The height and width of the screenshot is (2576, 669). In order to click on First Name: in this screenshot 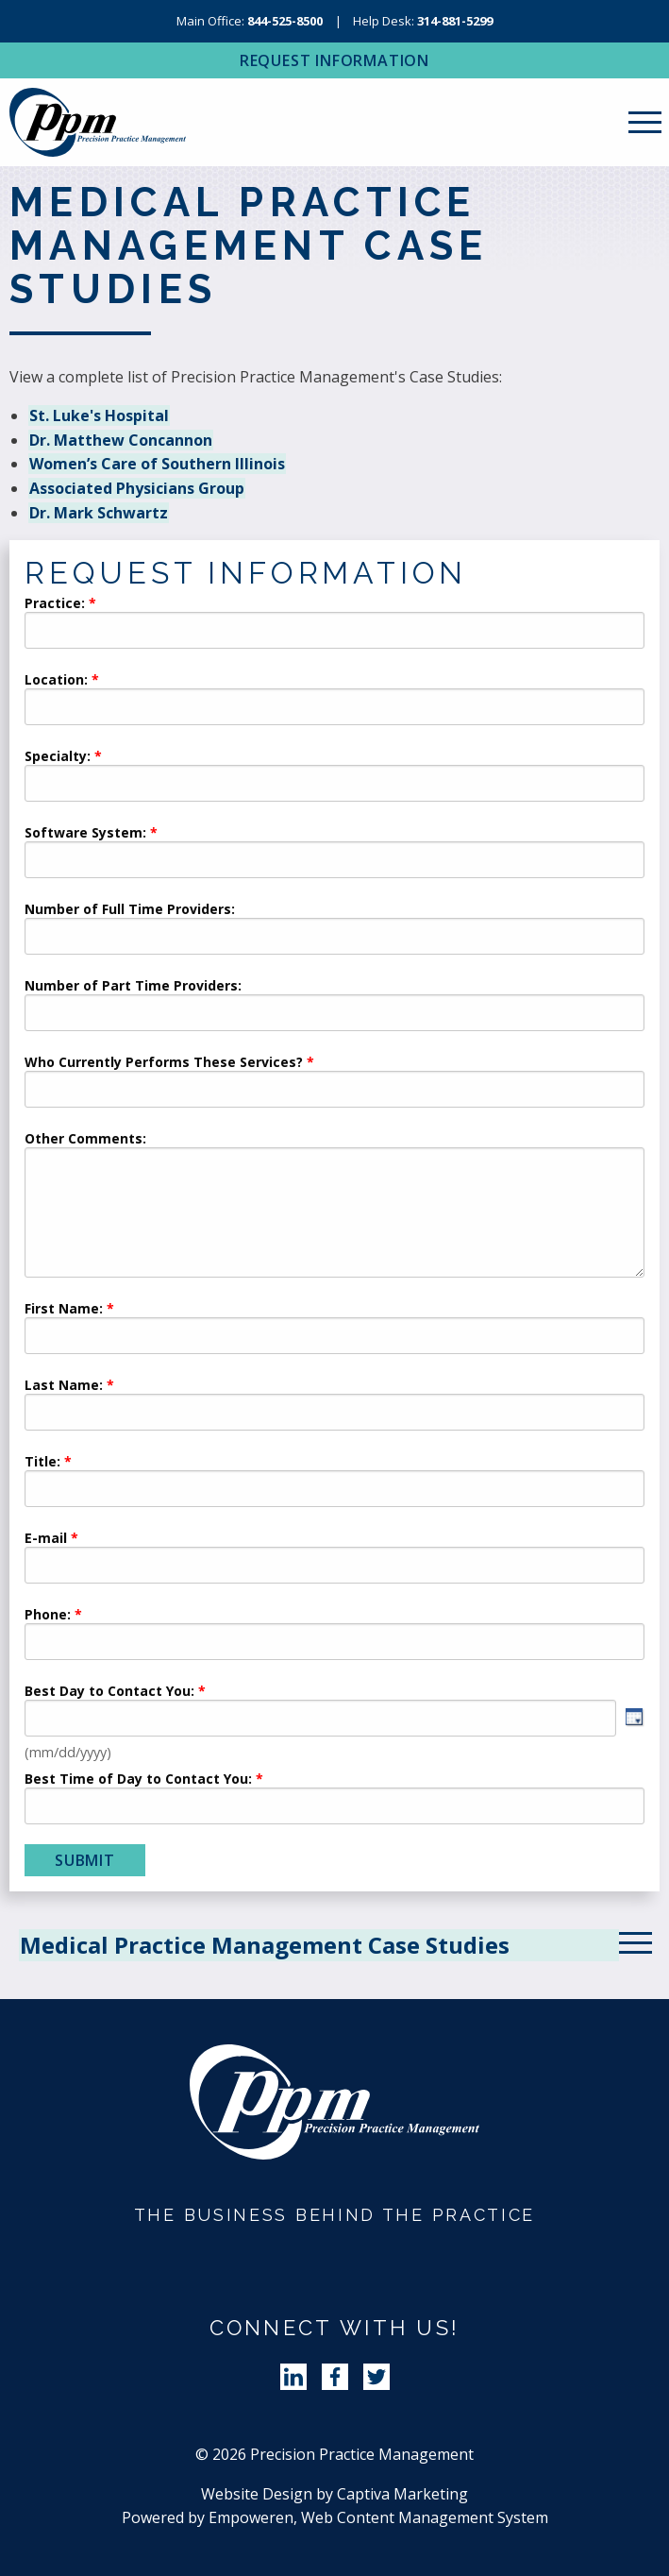, I will do `click(64, 1309)`.